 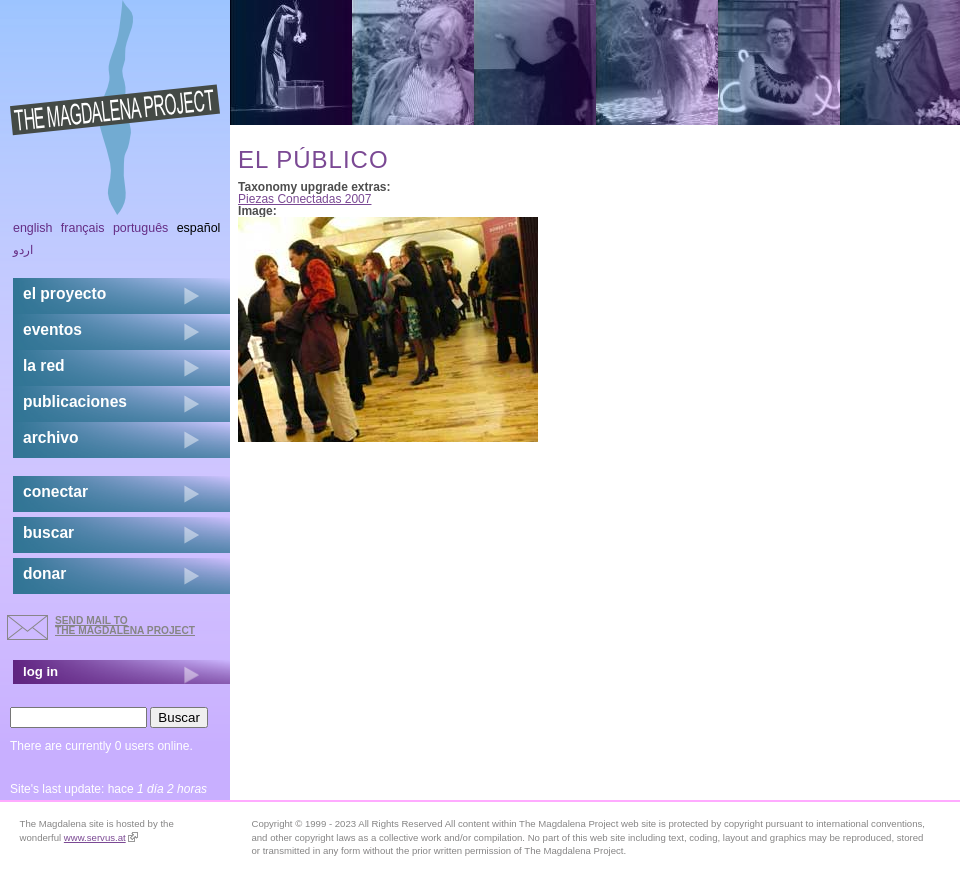 I want to click on donar, so click(x=44, y=573).